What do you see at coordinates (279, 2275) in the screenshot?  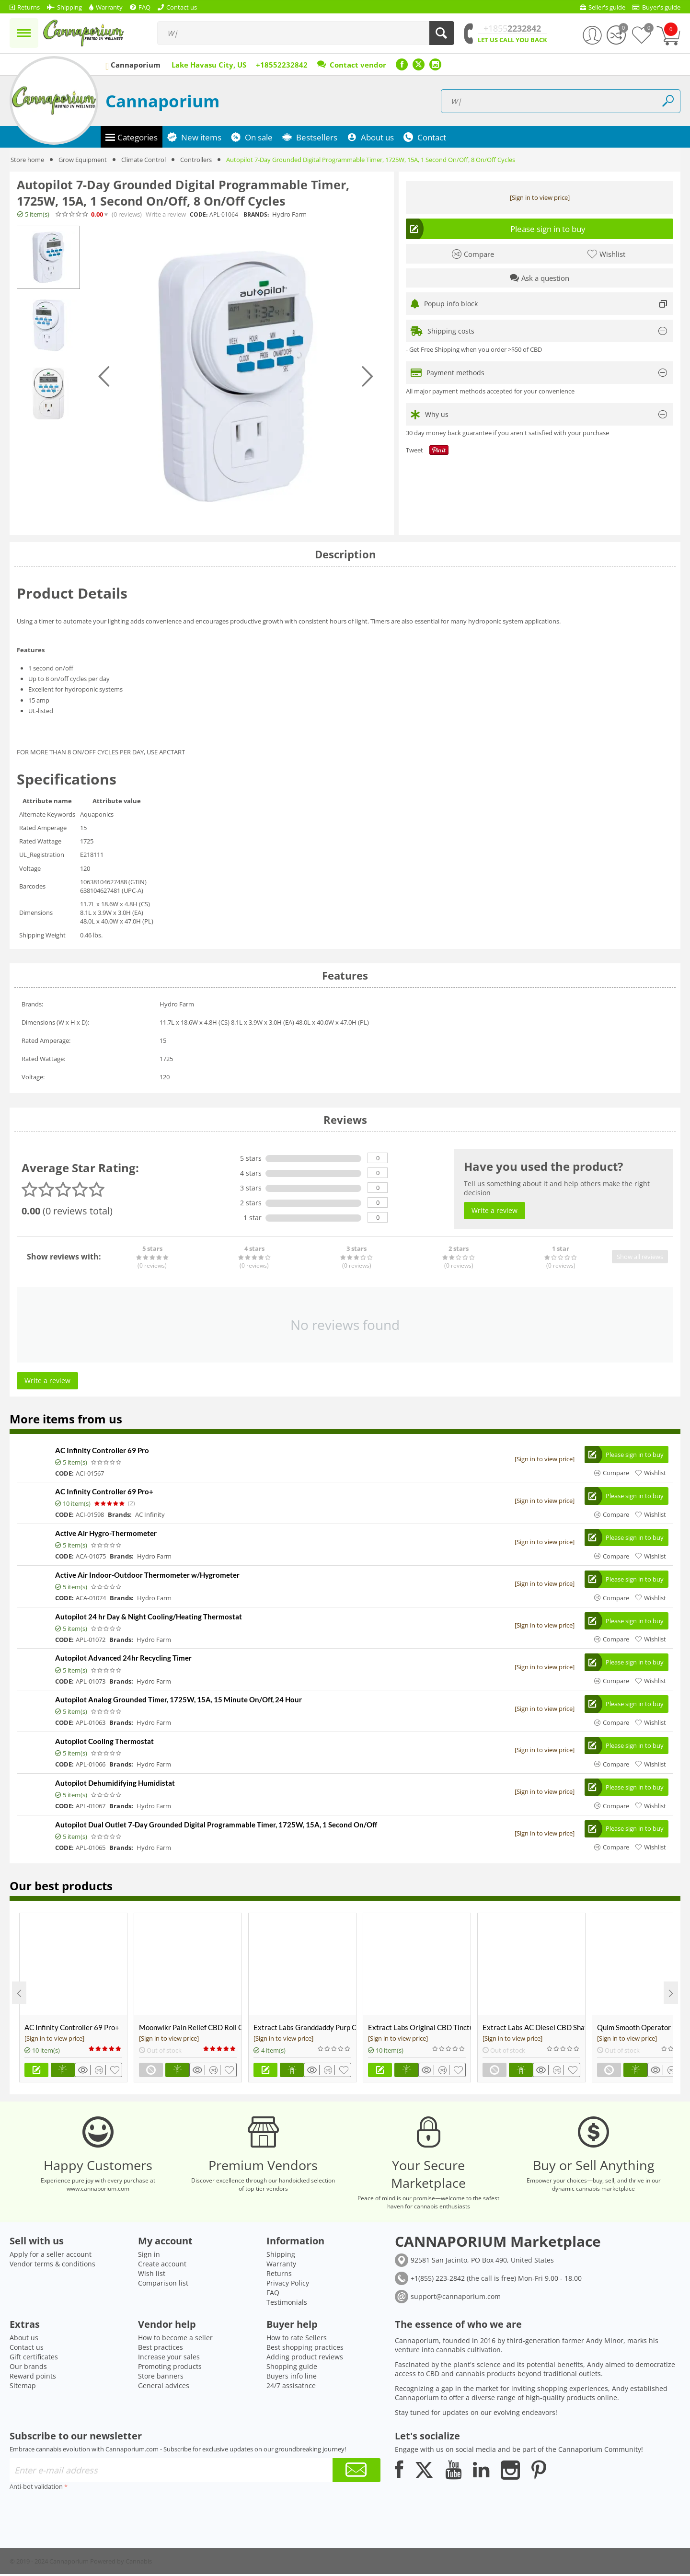 I see `Returns` at bounding box center [279, 2275].